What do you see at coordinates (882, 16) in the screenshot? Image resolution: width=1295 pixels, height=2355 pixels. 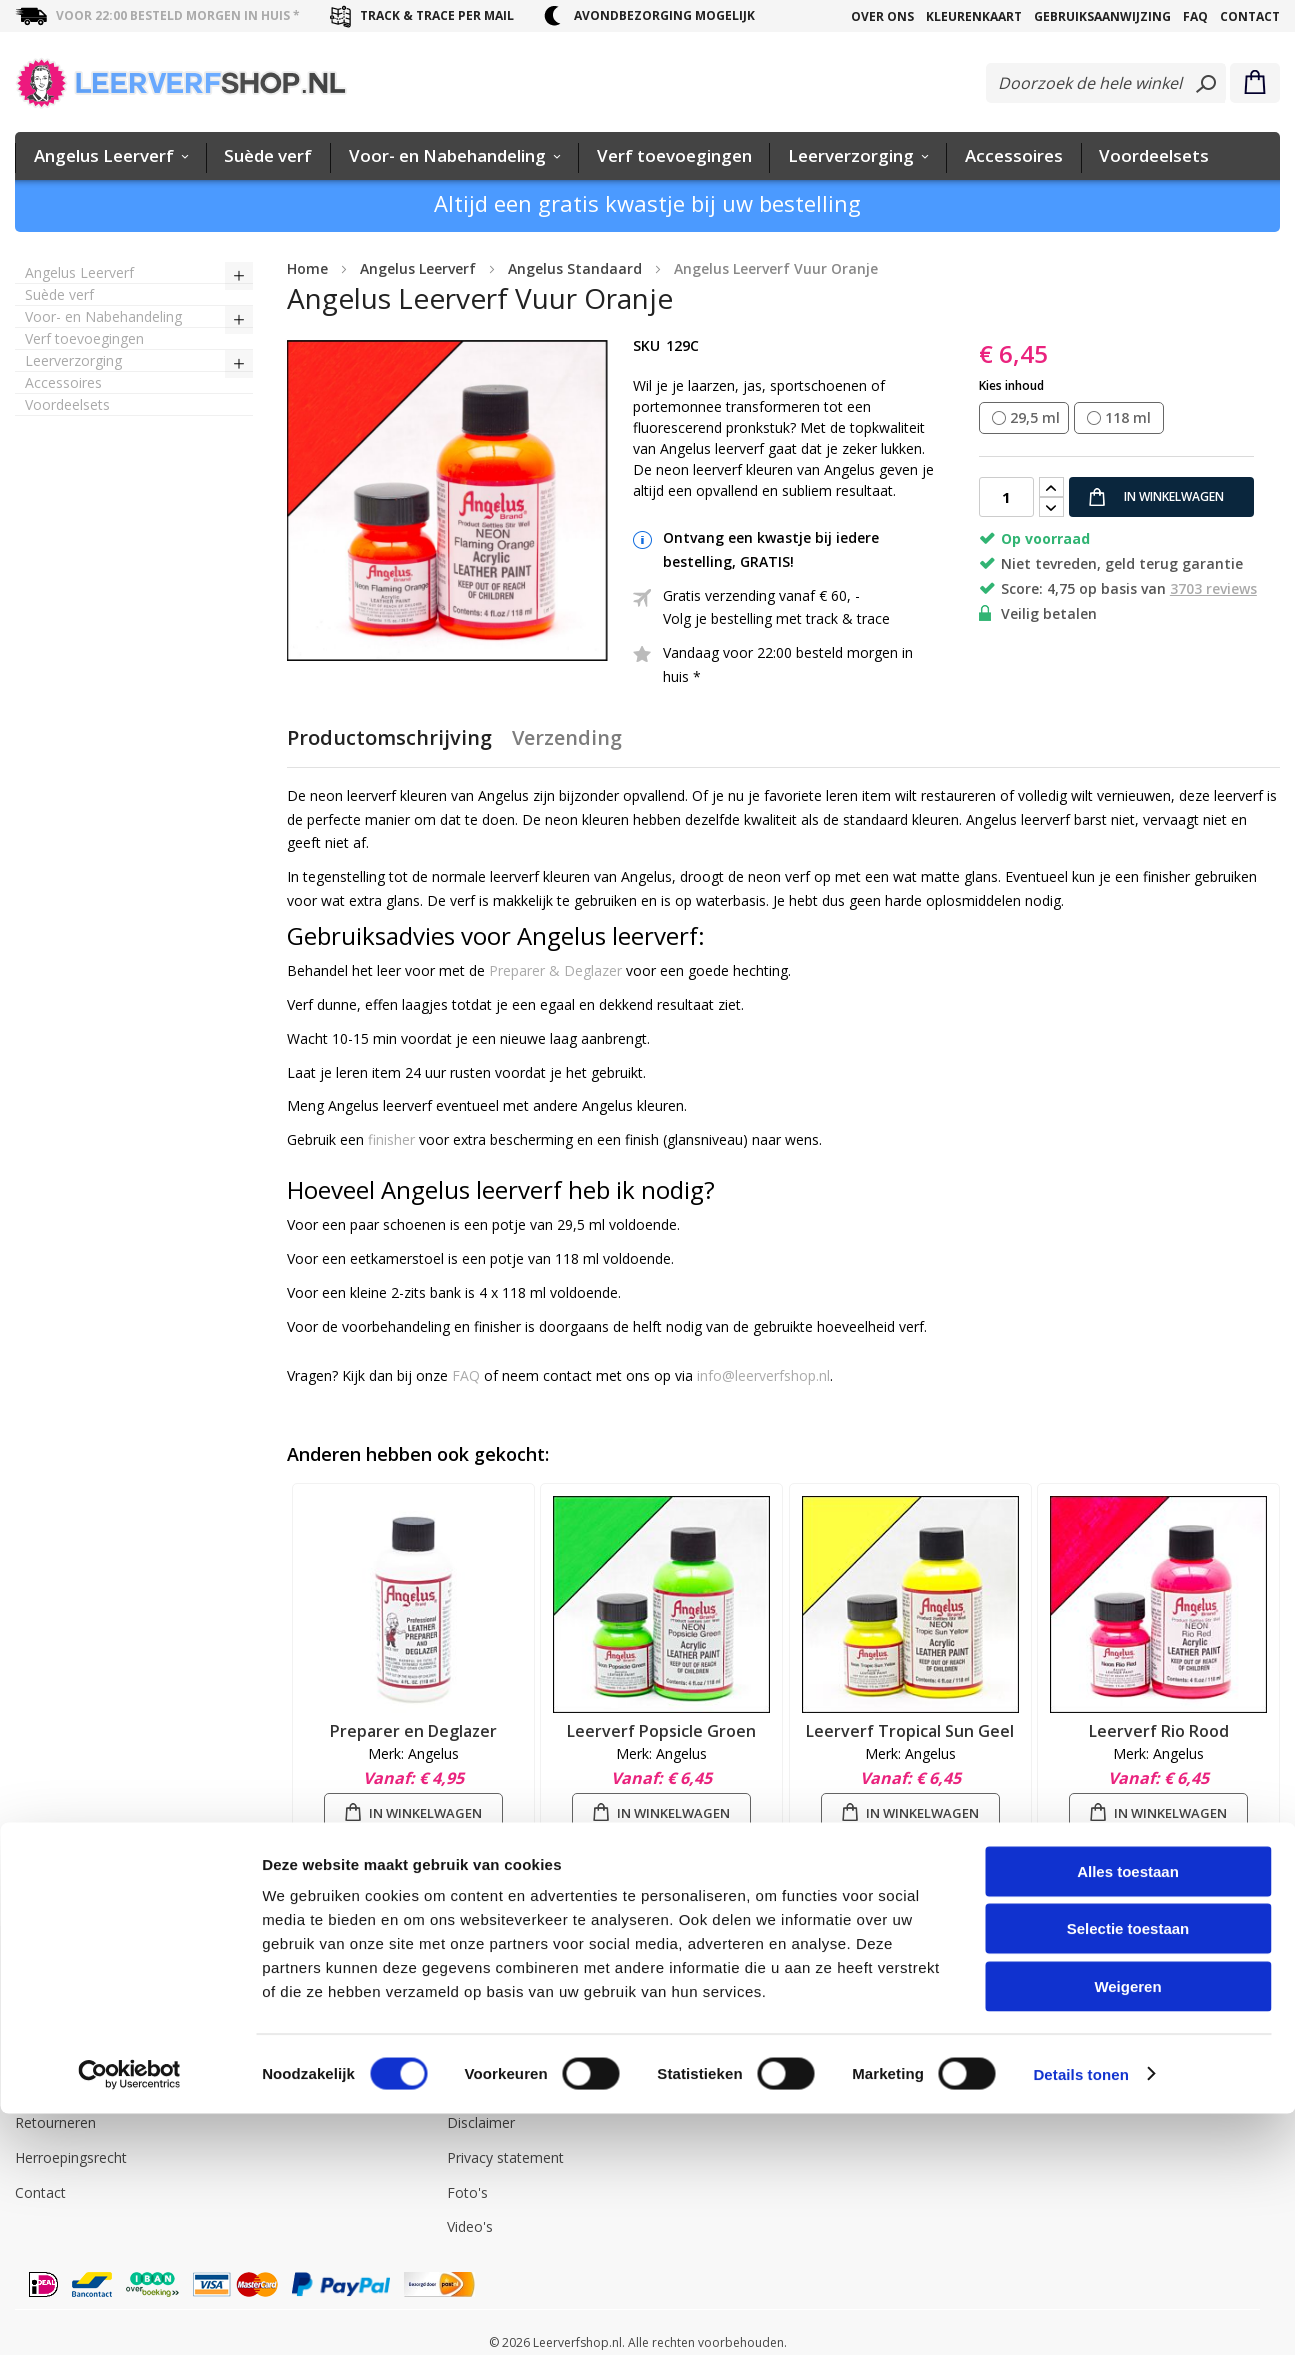 I see `Over Ons` at bounding box center [882, 16].